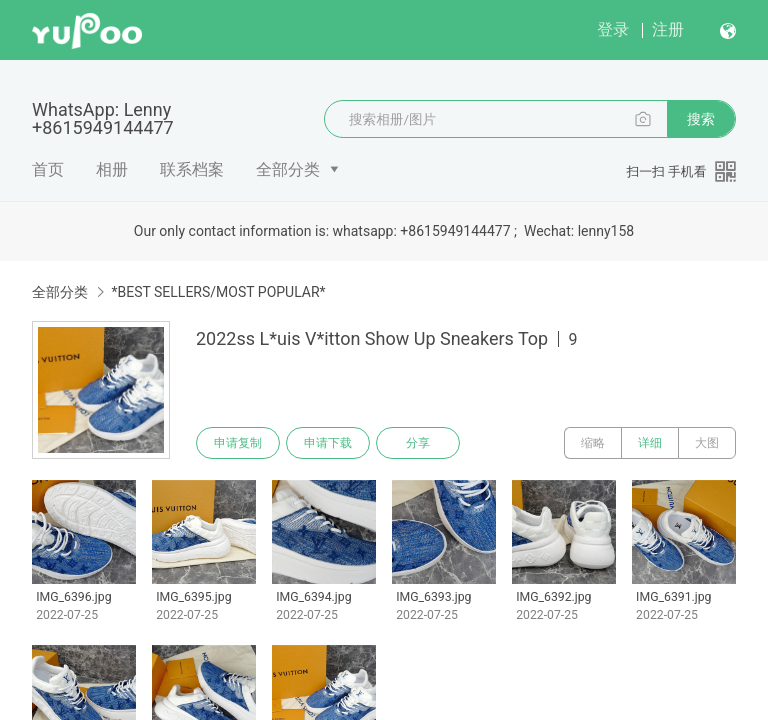 The width and height of the screenshot is (768, 720). What do you see at coordinates (707, 443) in the screenshot?
I see `大图` at bounding box center [707, 443].